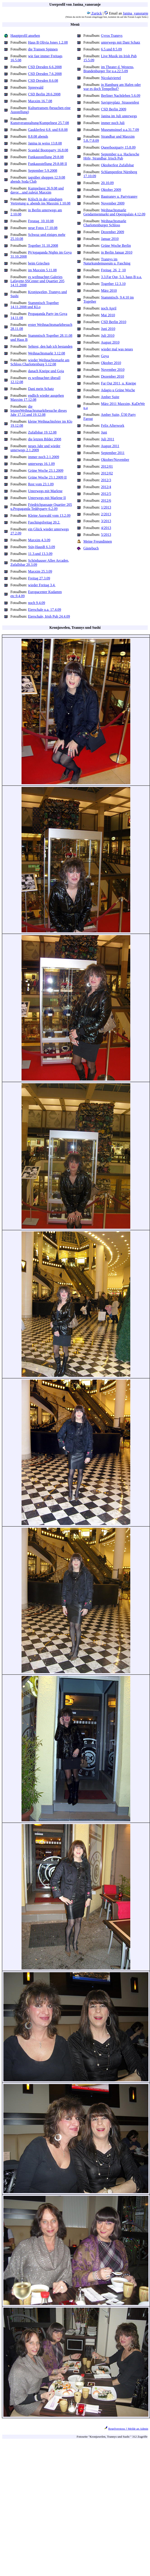  I want to click on September 2011, so click(113, 453).